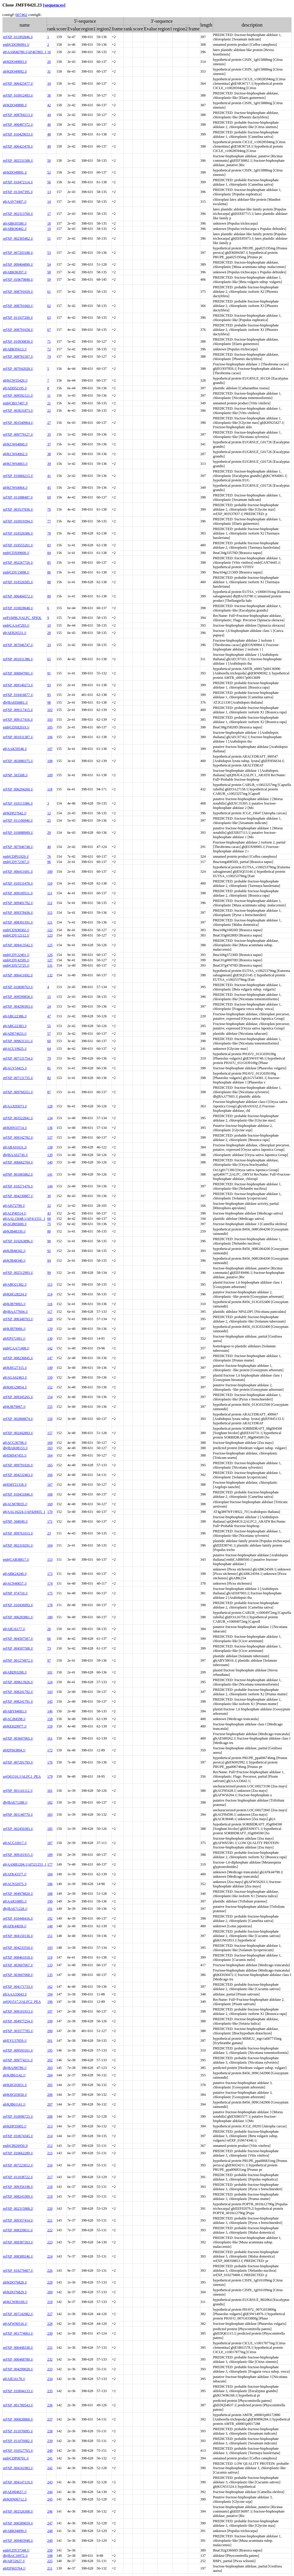  Describe the element at coordinates (15, 349) in the screenshot. I see `gb|ABK95613.1|` at that location.